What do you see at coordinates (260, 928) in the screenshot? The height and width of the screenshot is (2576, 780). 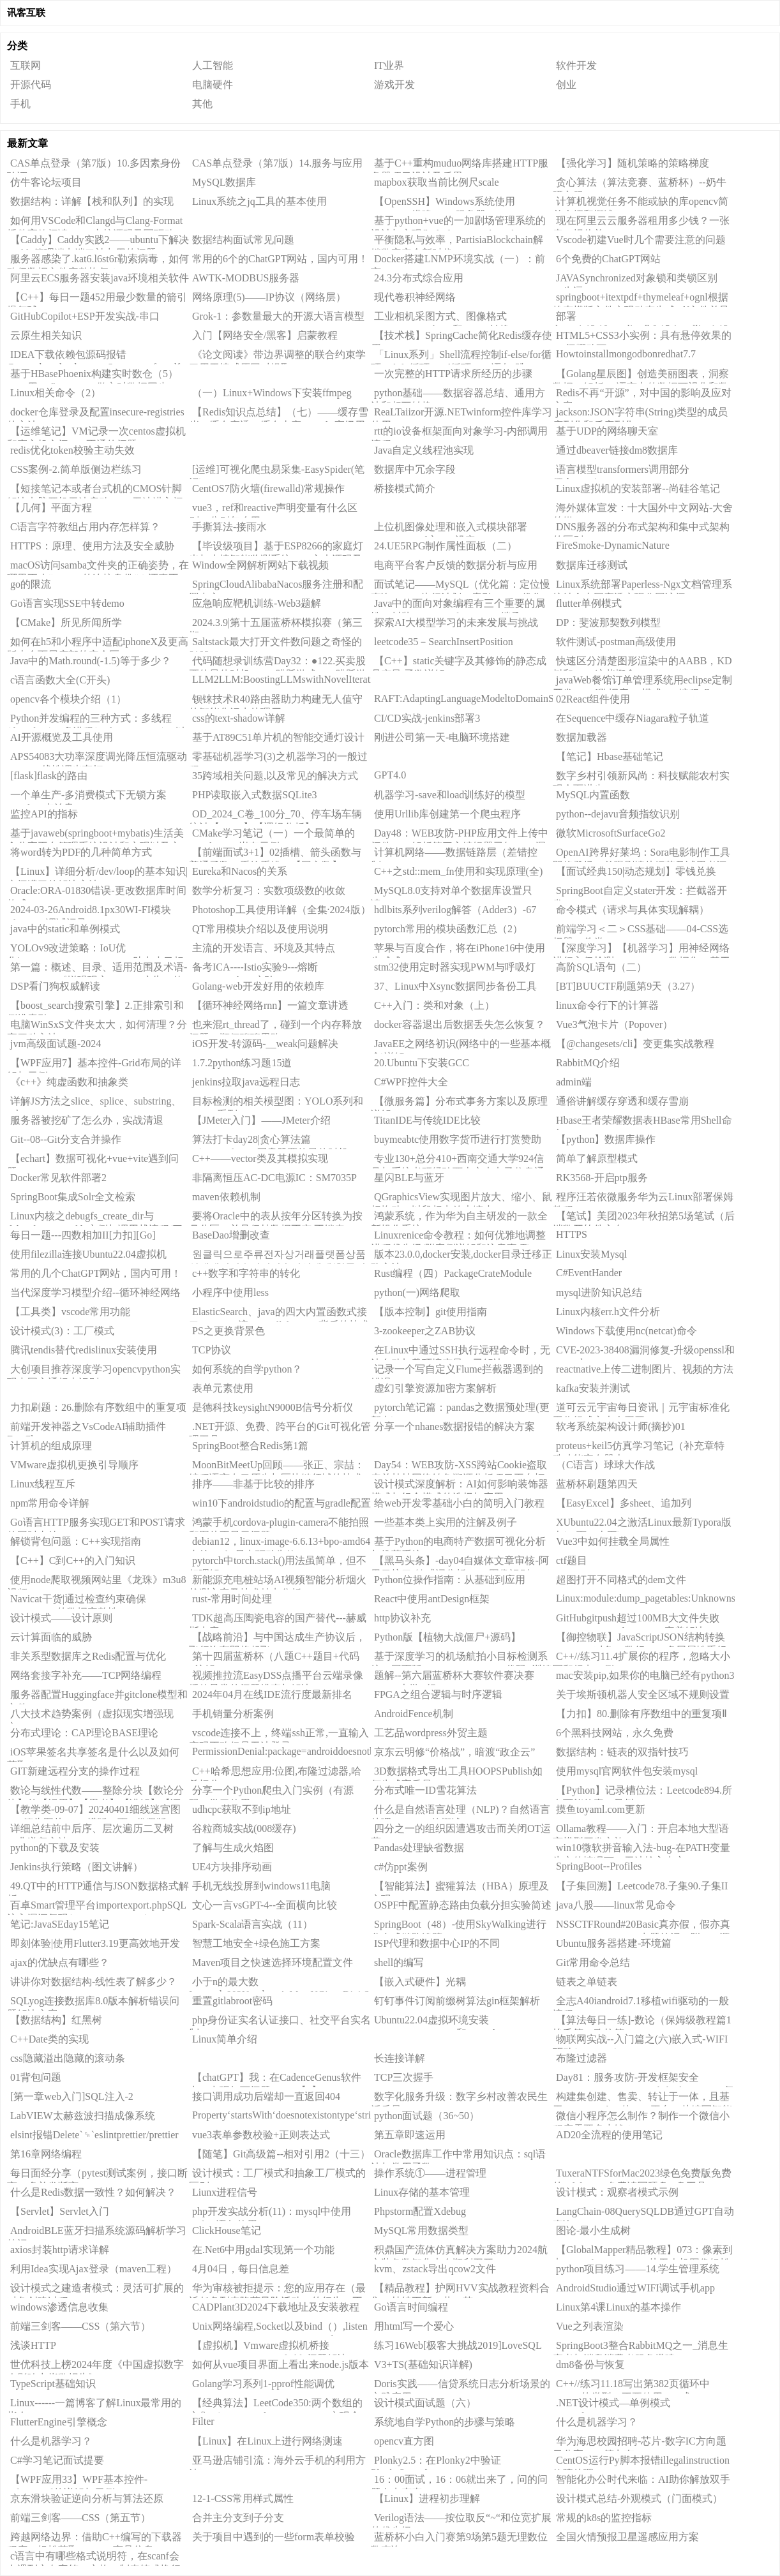 I see `QT常用模块介绍以及使用说明` at bounding box center [260, 928].